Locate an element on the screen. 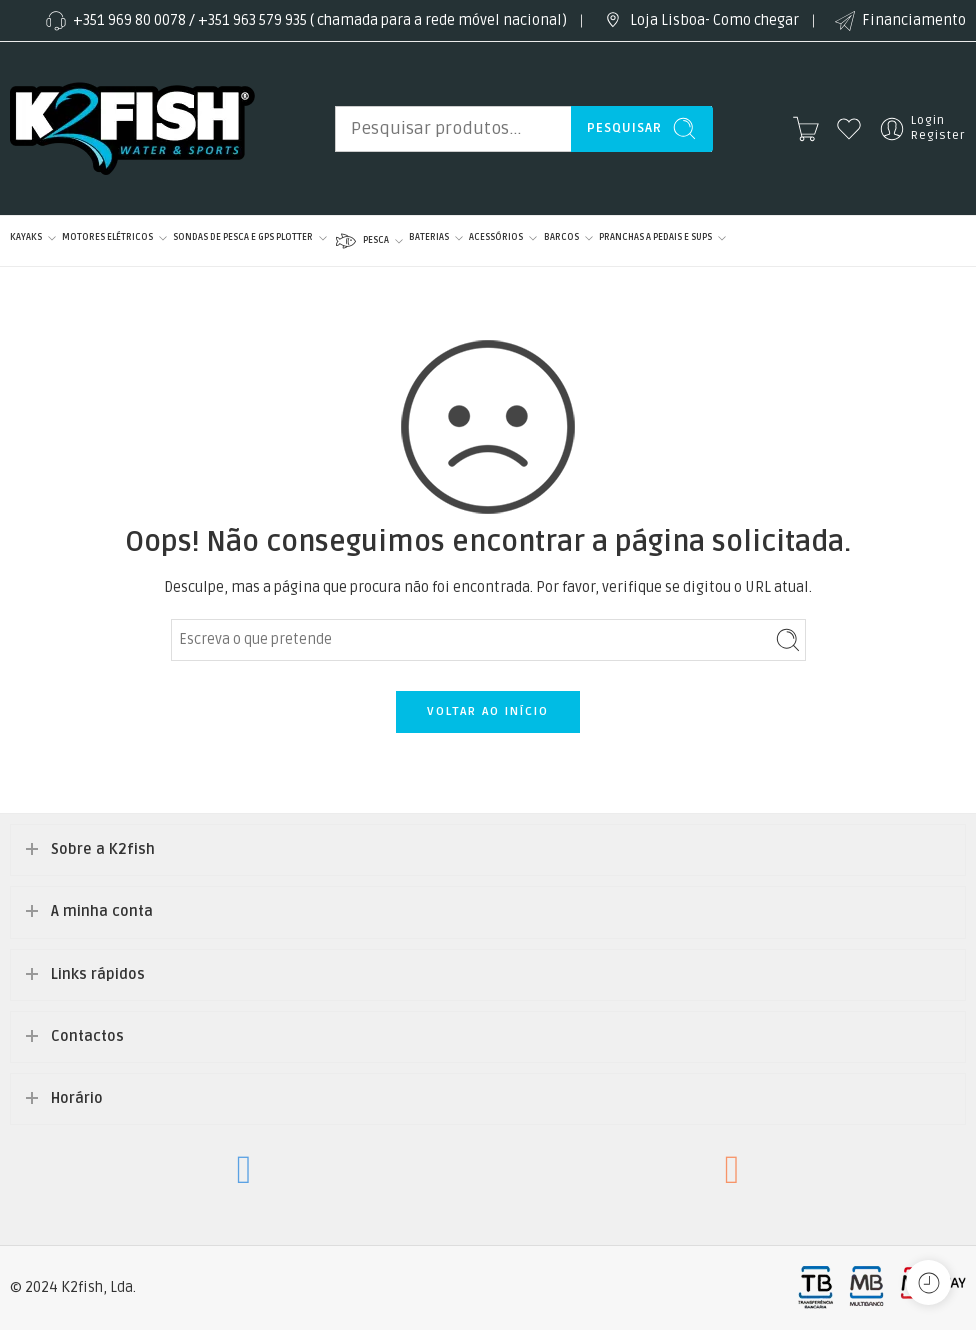  Links rápidos is located at coordinates (98, 974).